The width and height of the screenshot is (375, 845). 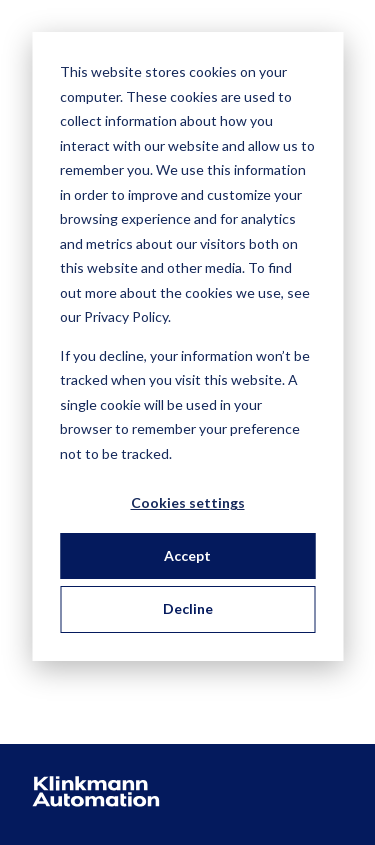 What do you see at coordinates (188, 502) in the screenshot?
I see `Cookies settings` at bounding box center [188, 502].